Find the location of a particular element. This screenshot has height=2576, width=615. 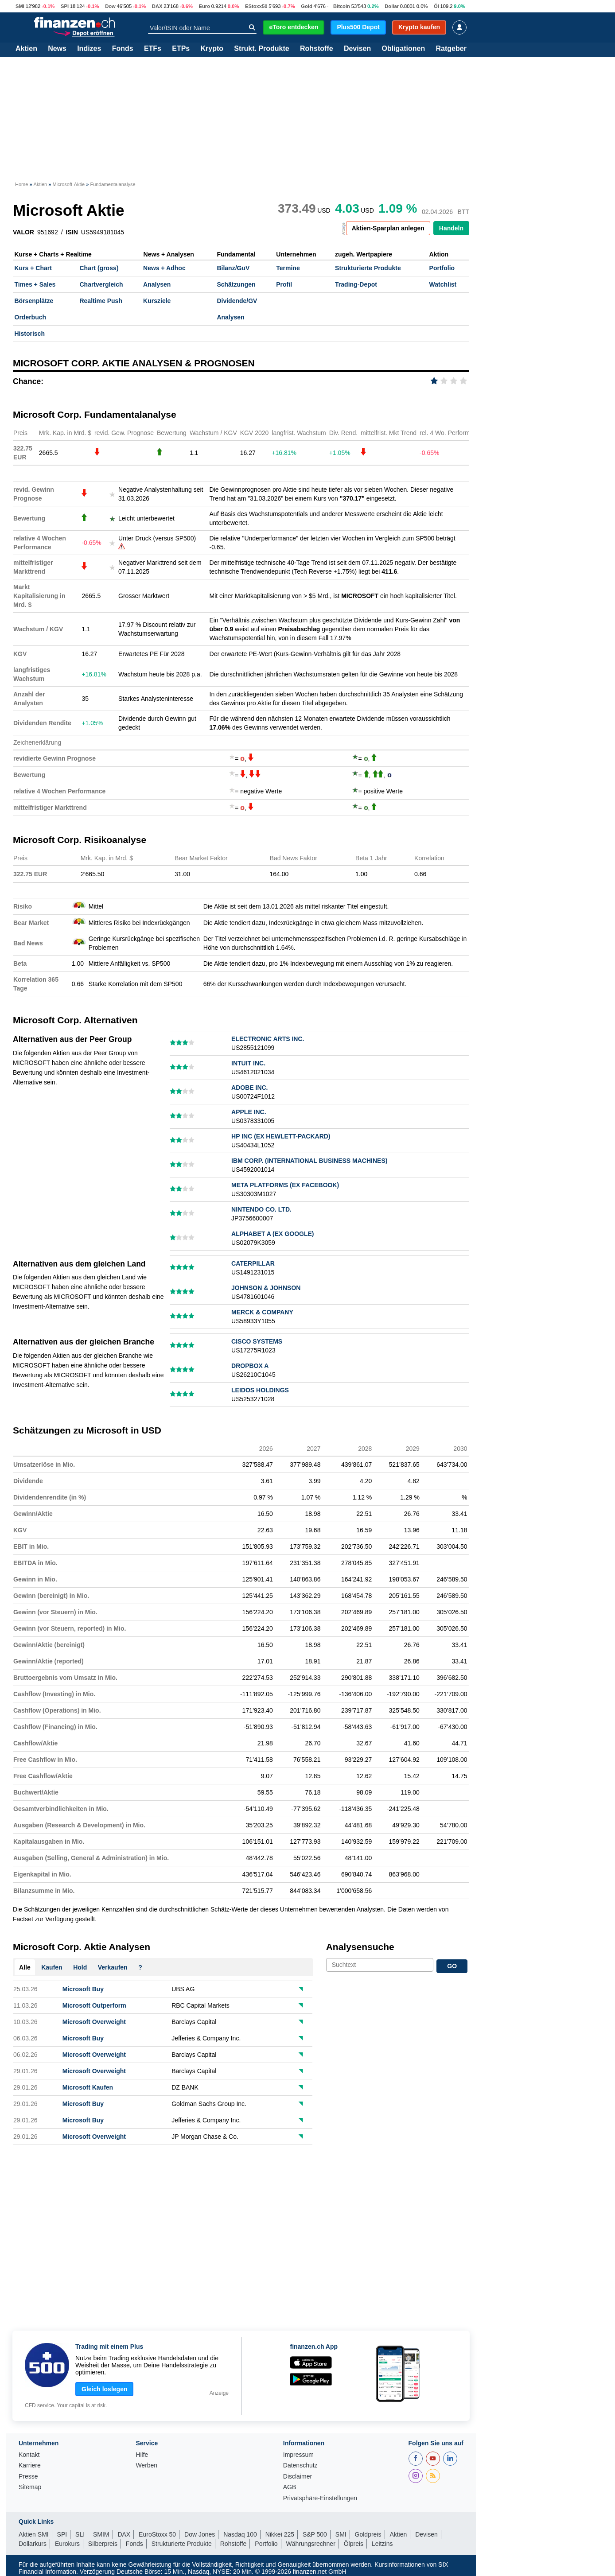

Dow is located at coordinates (110, 6).